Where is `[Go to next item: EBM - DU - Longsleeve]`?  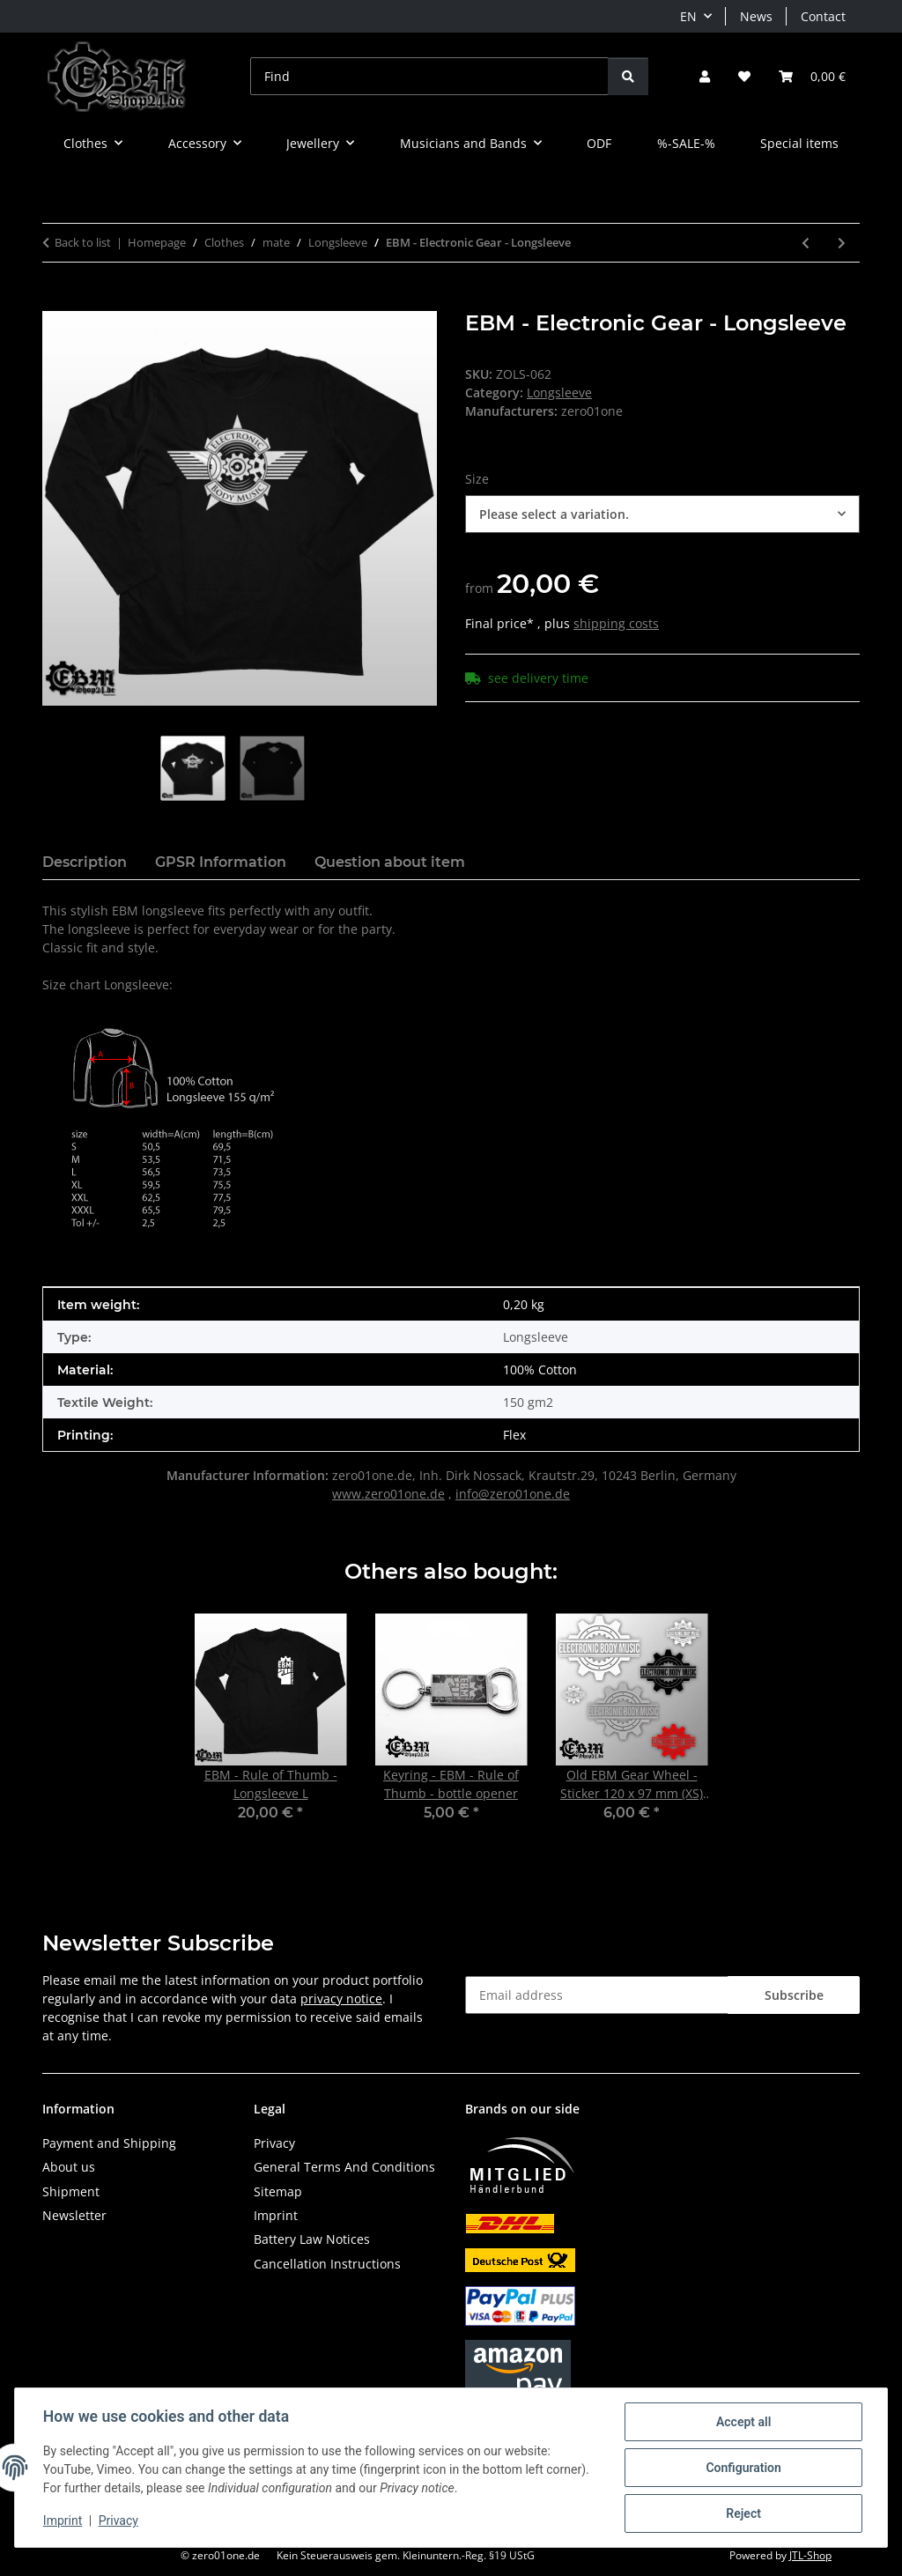
[Go to next item: EBM - DU - Longsleeve] is located at coordinates (842, 243).